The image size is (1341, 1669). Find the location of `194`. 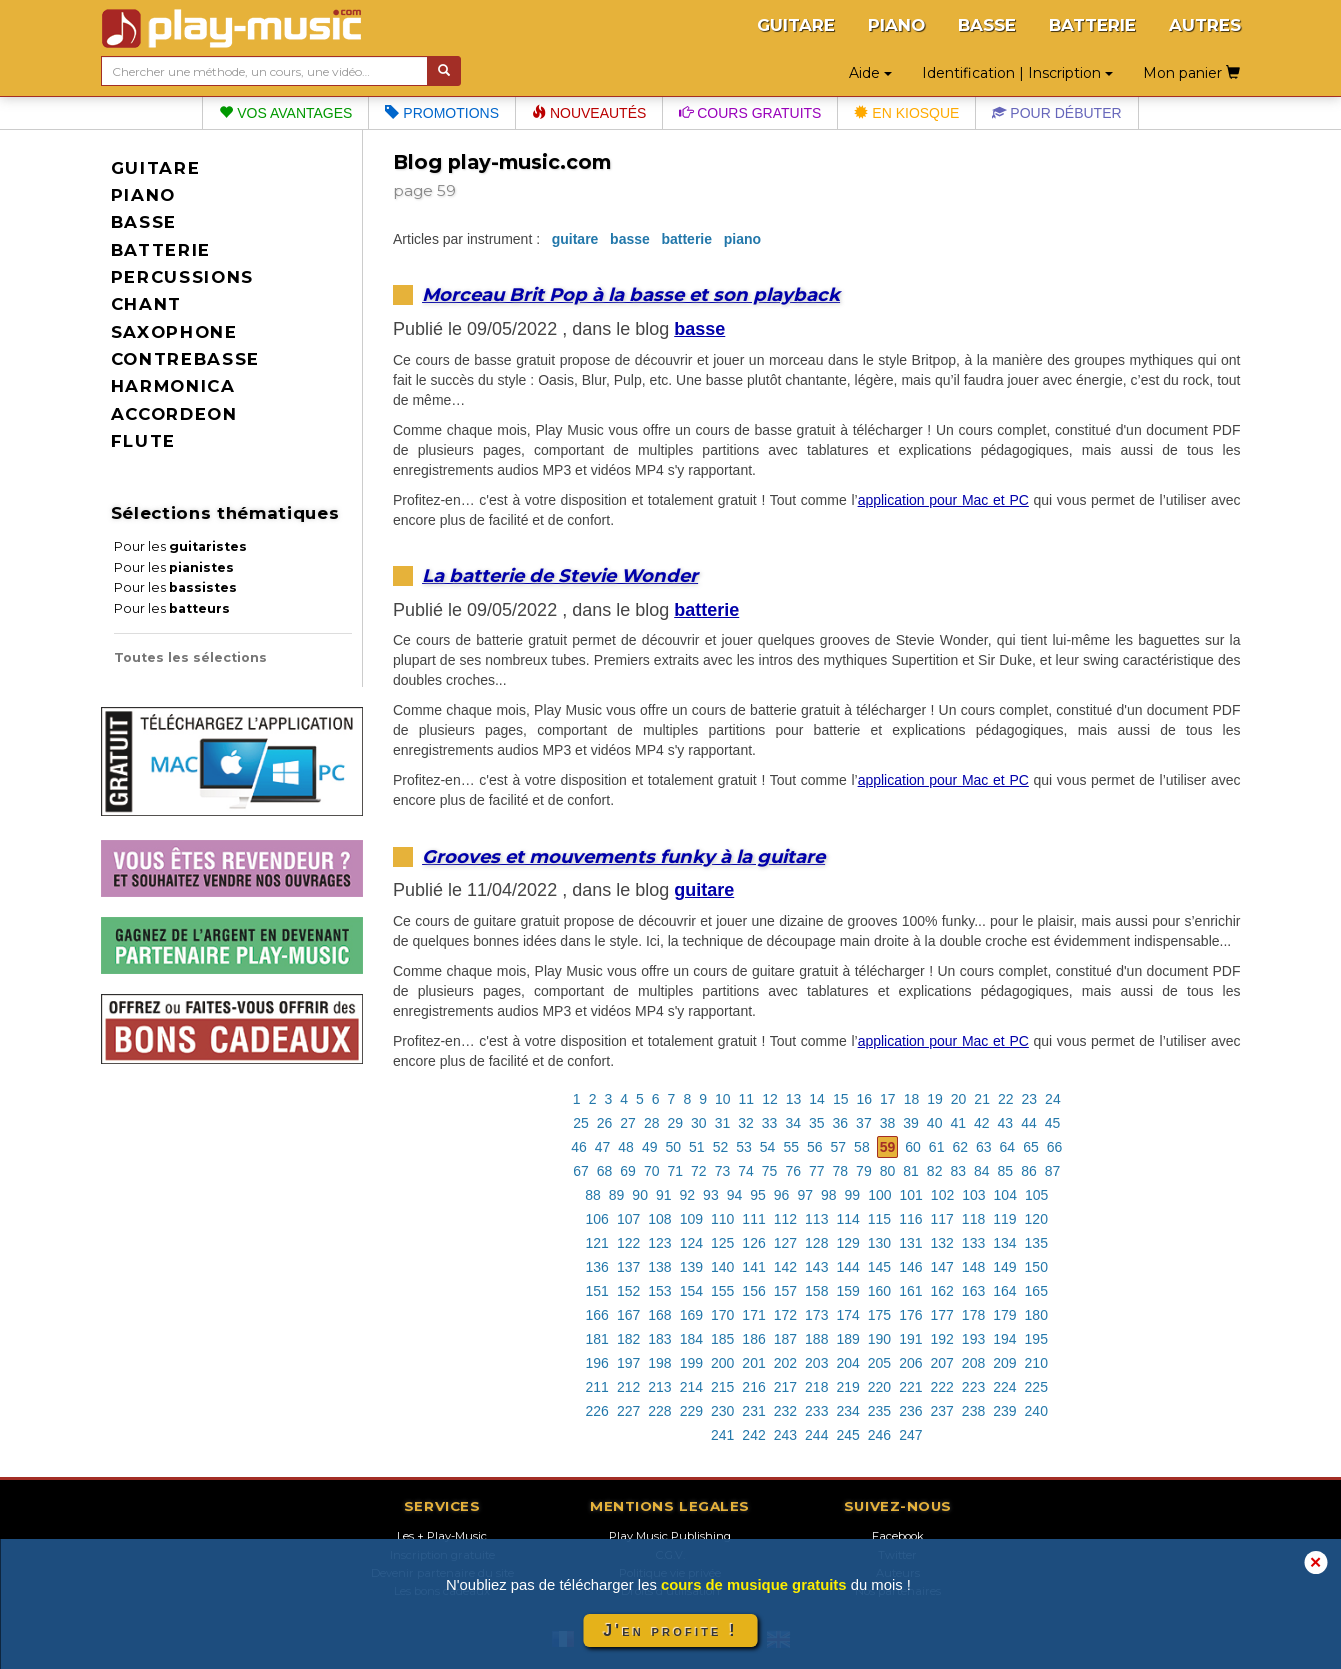

194 is located at coordinates (1004, 1339).